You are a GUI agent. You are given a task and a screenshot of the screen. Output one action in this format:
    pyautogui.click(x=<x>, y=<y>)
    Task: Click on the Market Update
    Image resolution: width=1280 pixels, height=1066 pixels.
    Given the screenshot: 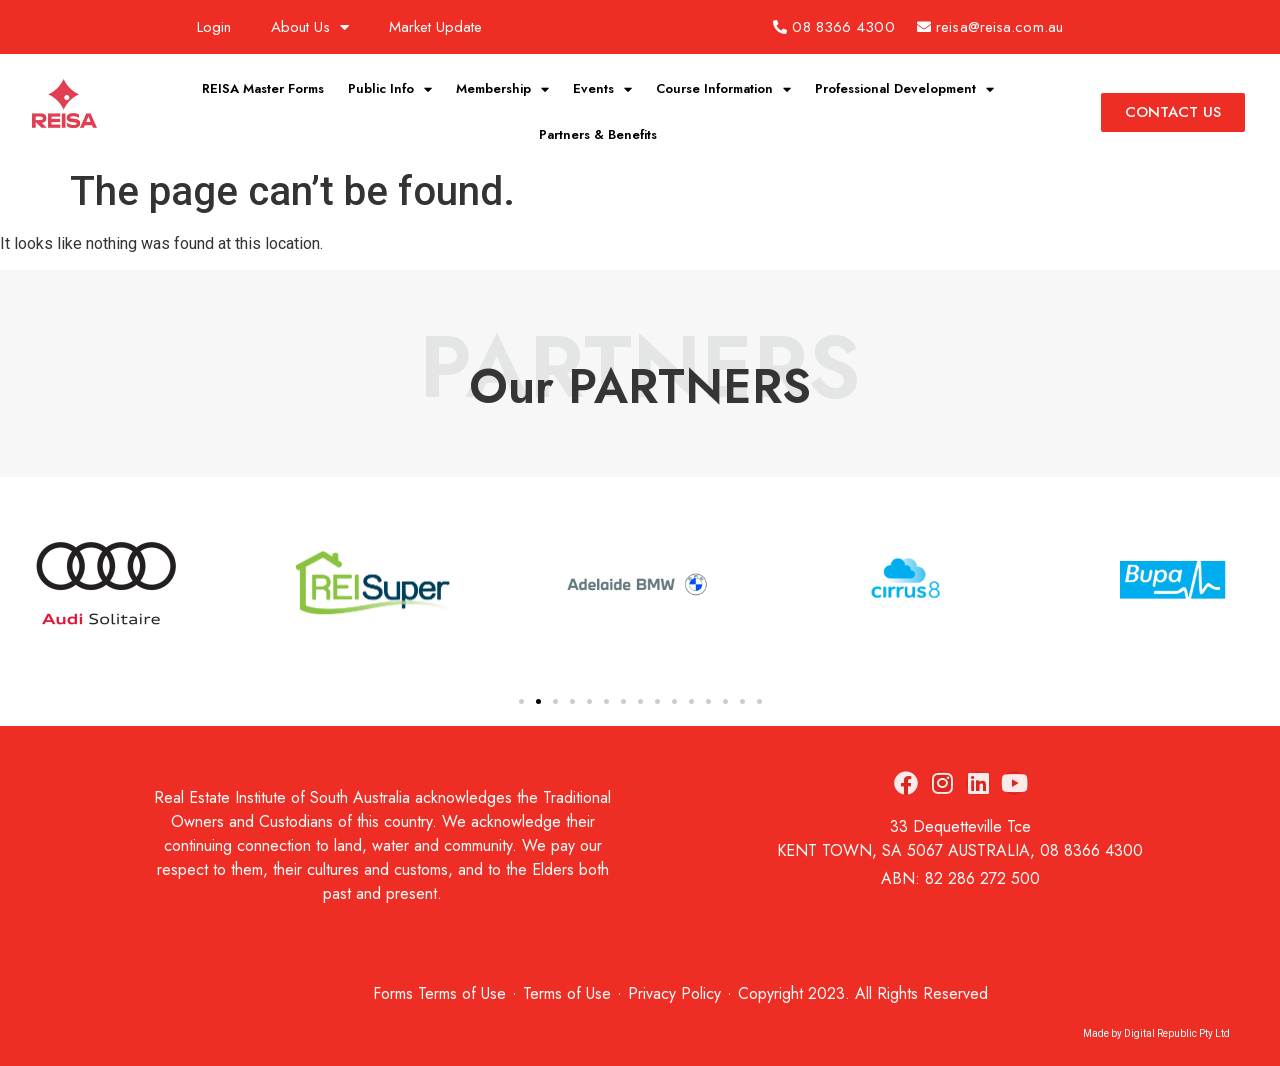 What is the action you would take?
    pyautogui.click(x=435, y=27)
    